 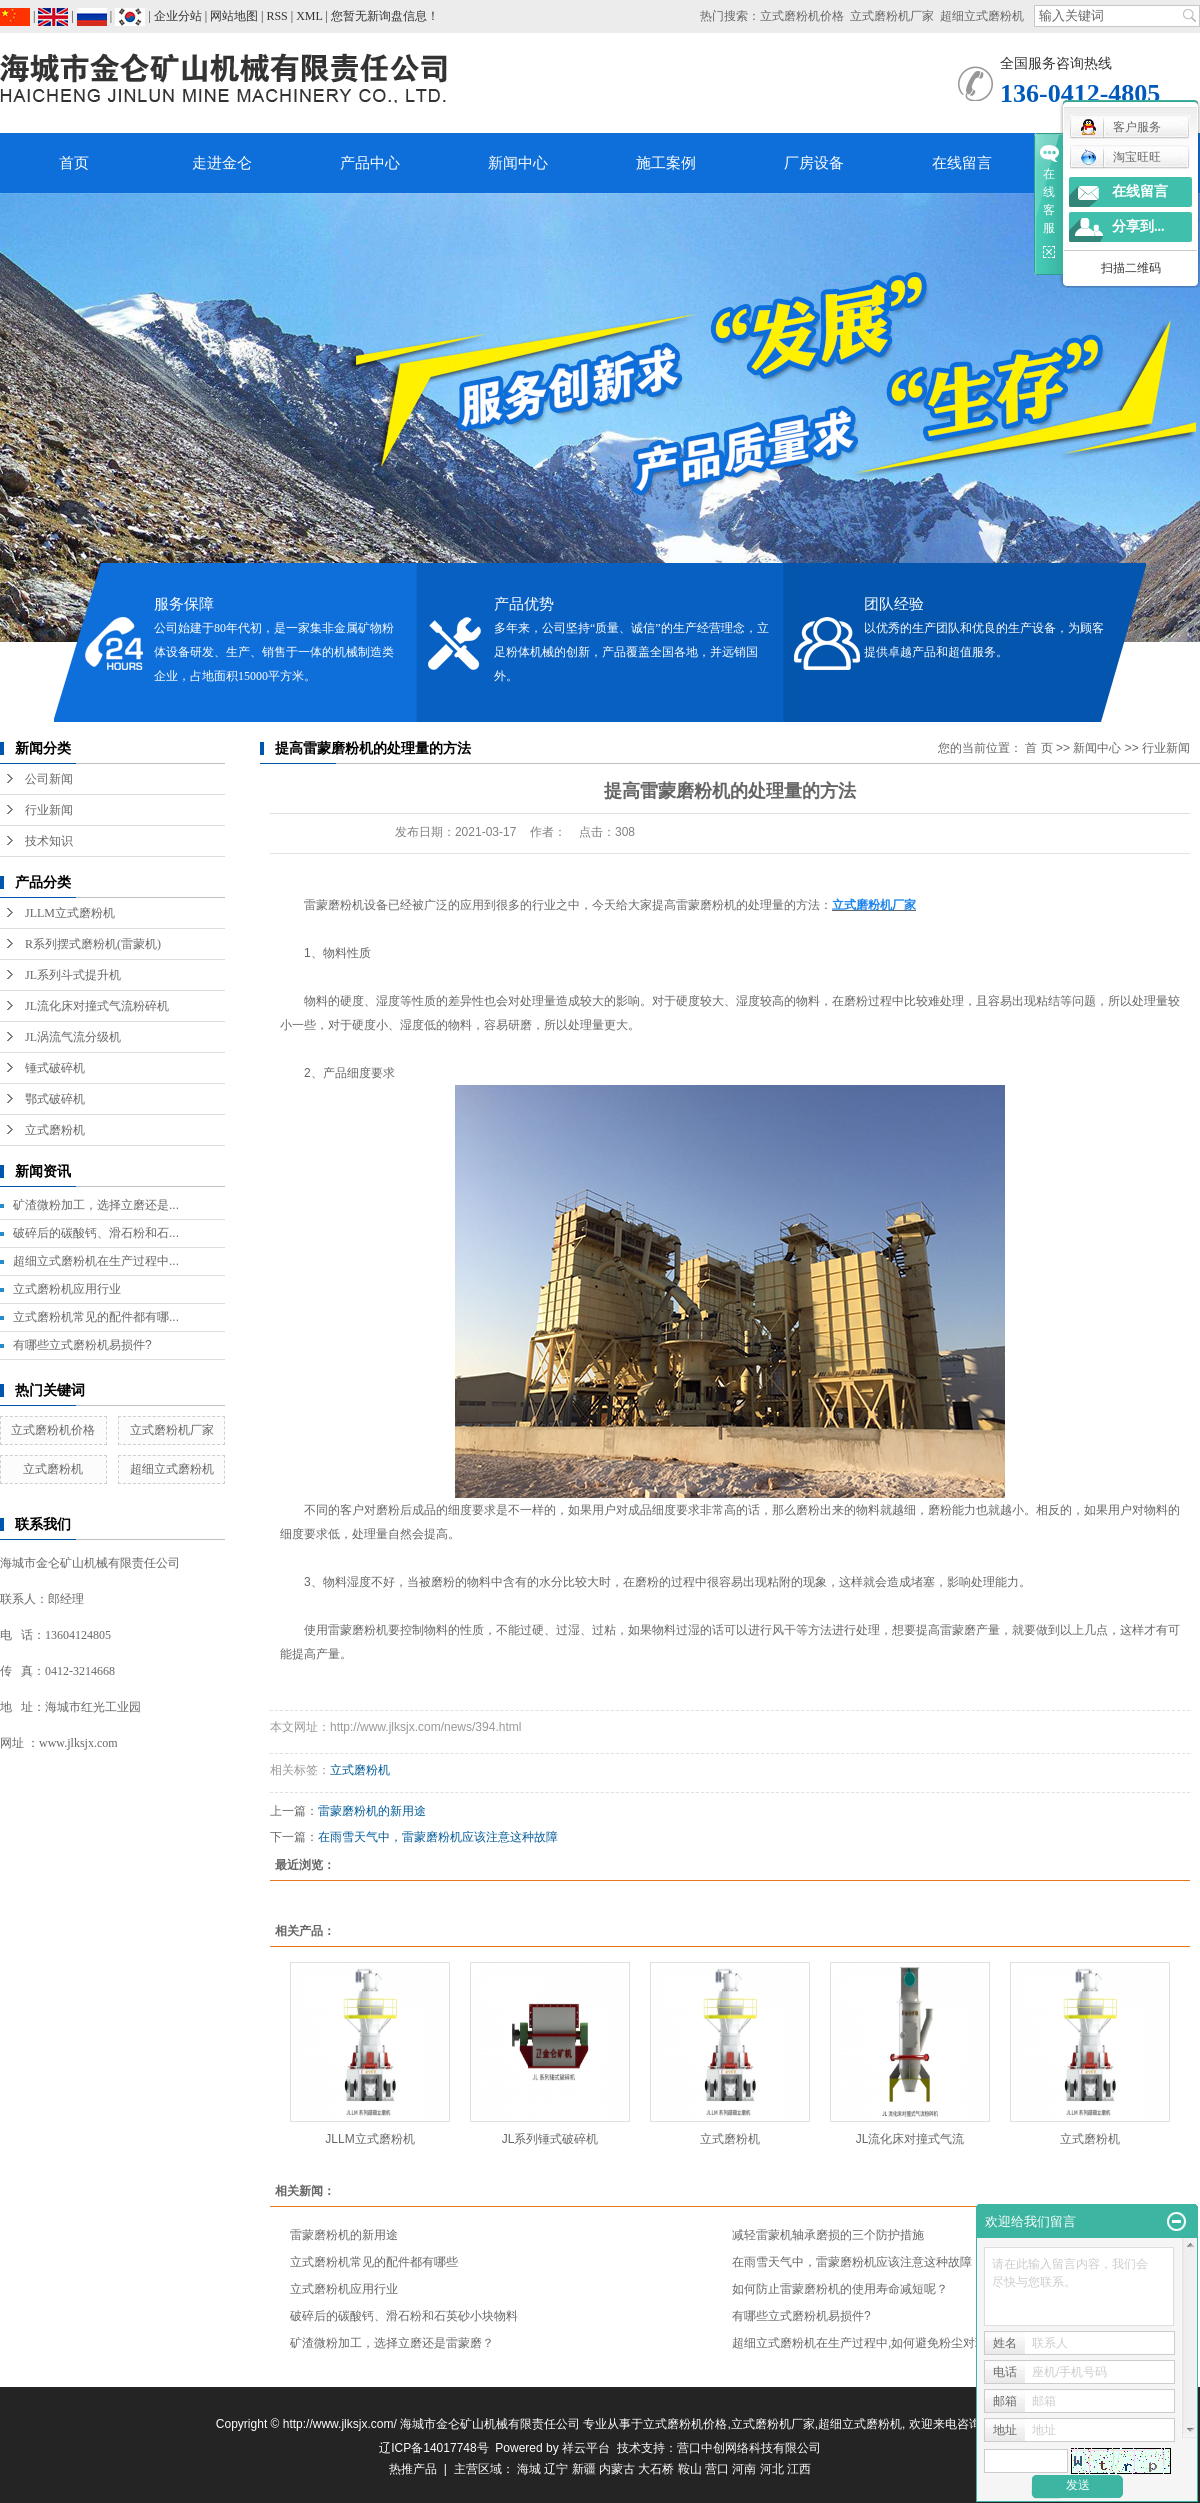 What do you see at coordinates (883, 2343) in the screenshot?
I see `超细立式磨粉机在生产过程中,如何避免粉尘对环境的污染` at bounding box center [883, 2343].